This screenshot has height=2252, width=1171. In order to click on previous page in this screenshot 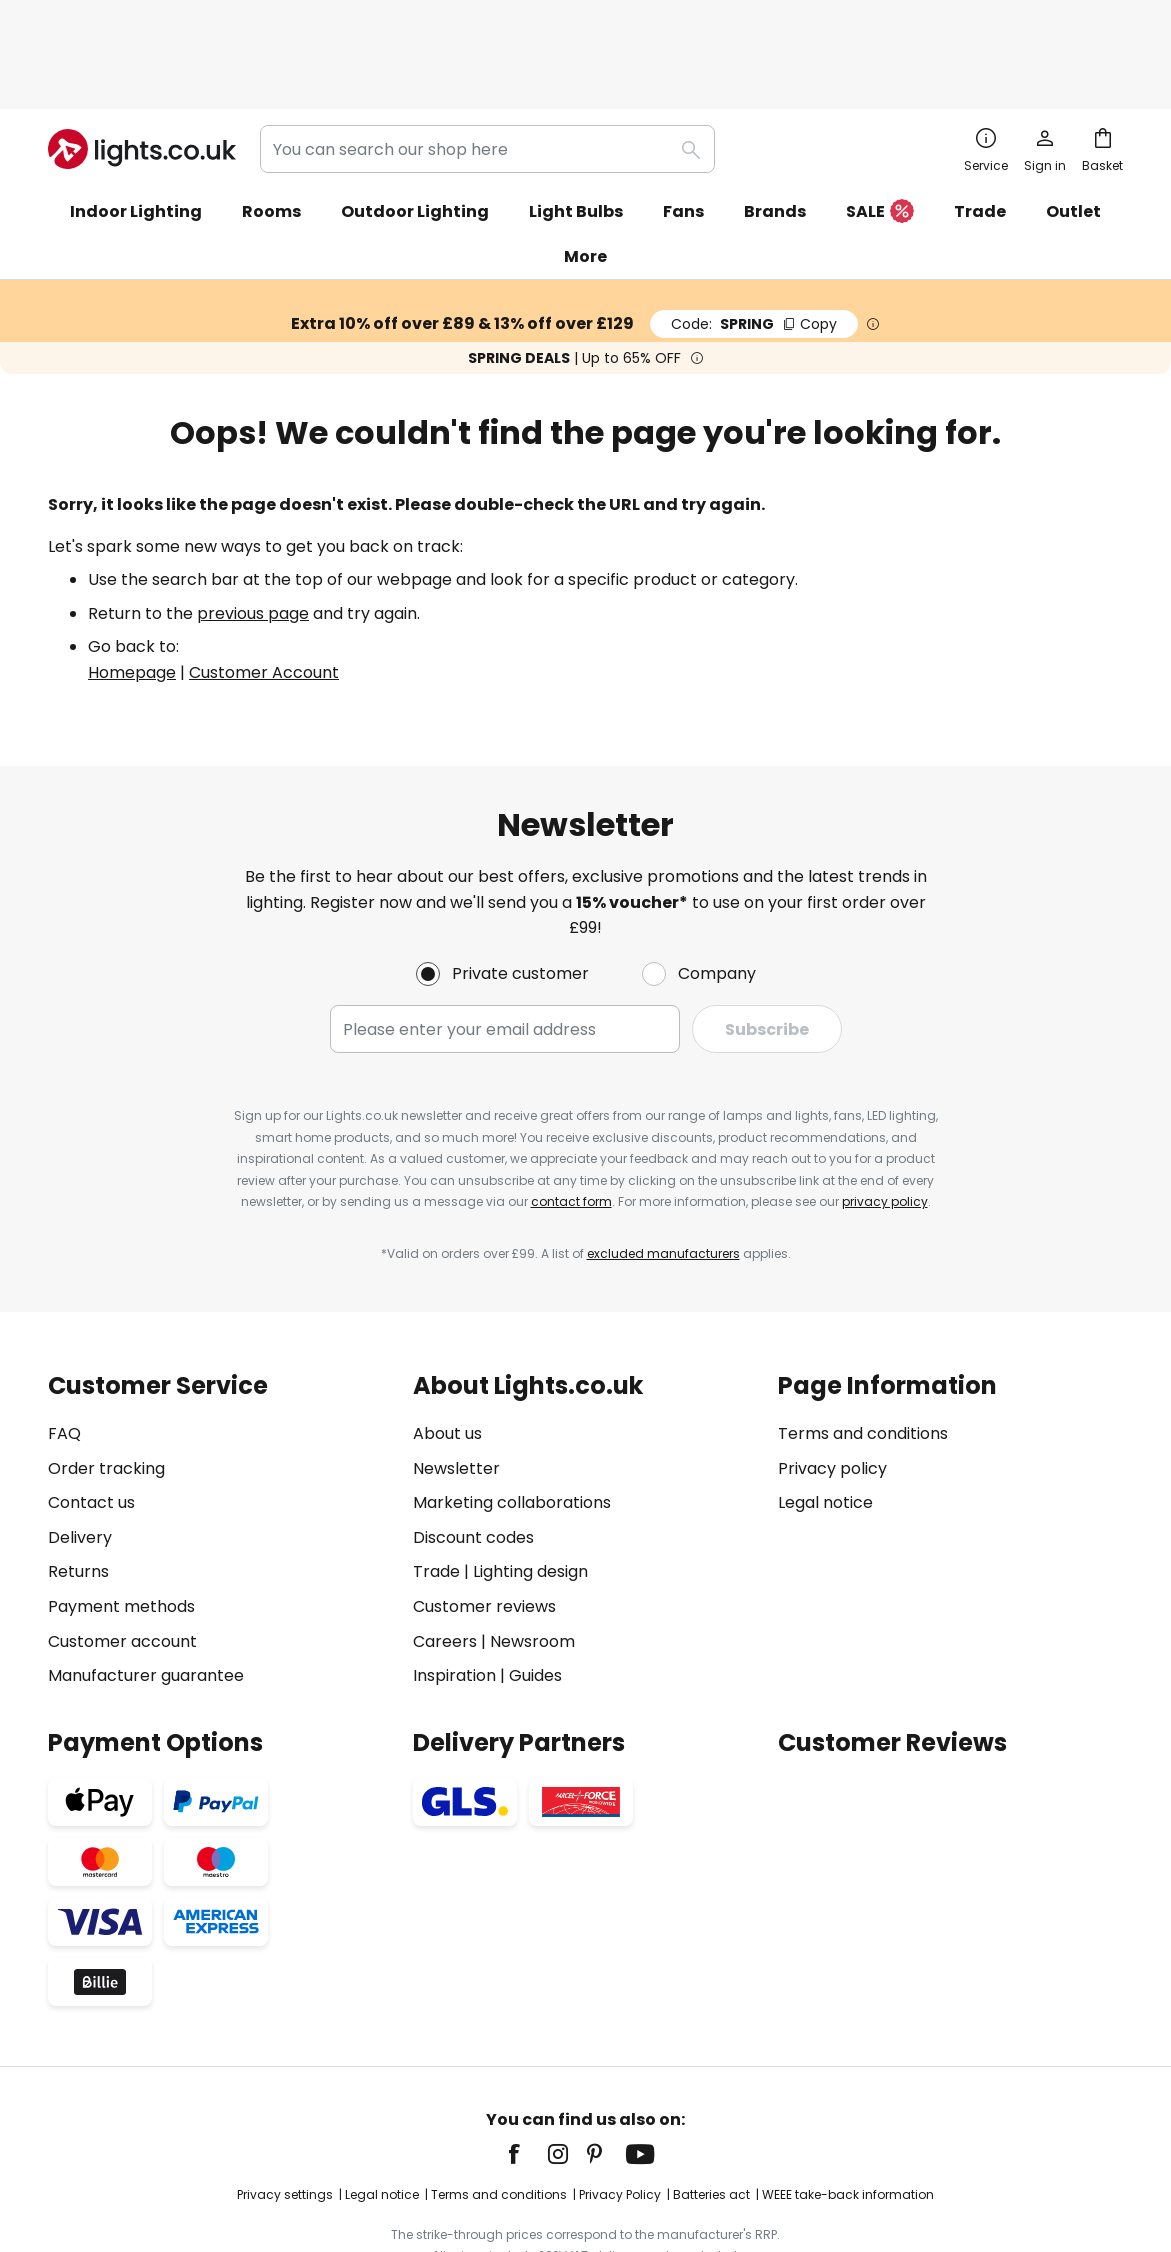, I will do `click(253, 528)`.